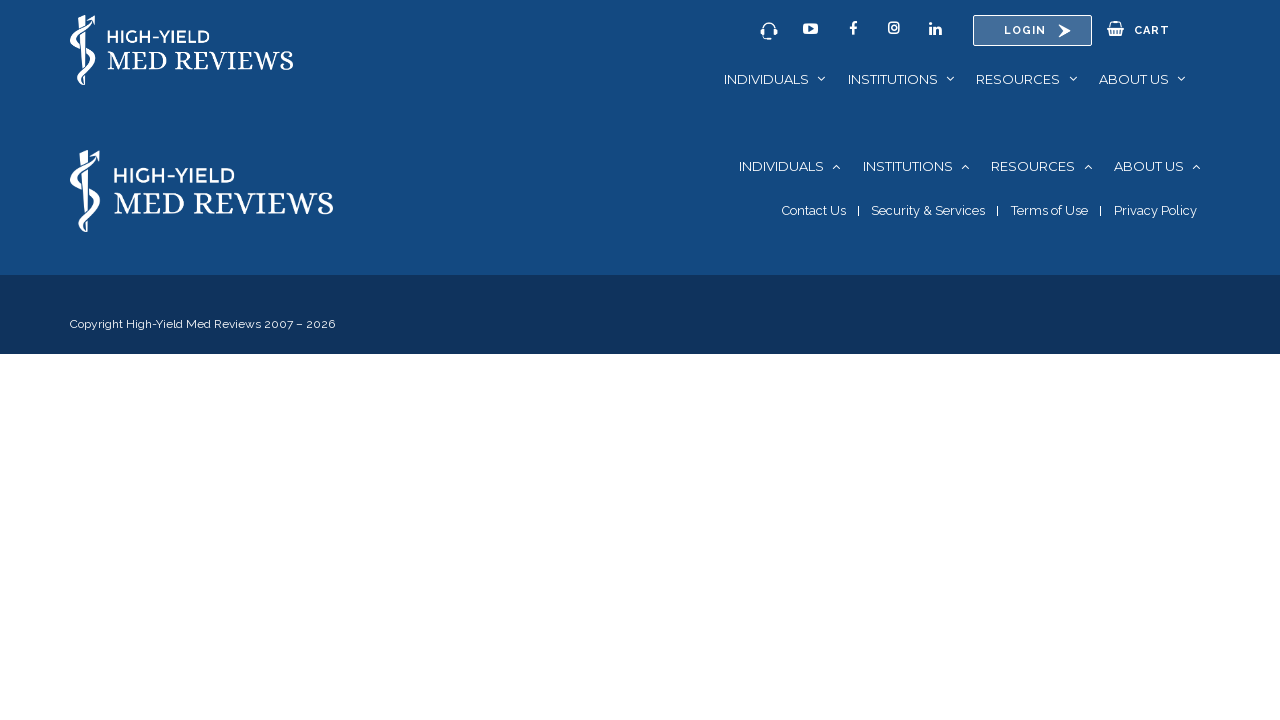 The height and width of the screenshot is (720, 1280). What do you see at coordinates (766, 79) in the screenshot?
I see `Individuals` at bounding box center [766, 79].